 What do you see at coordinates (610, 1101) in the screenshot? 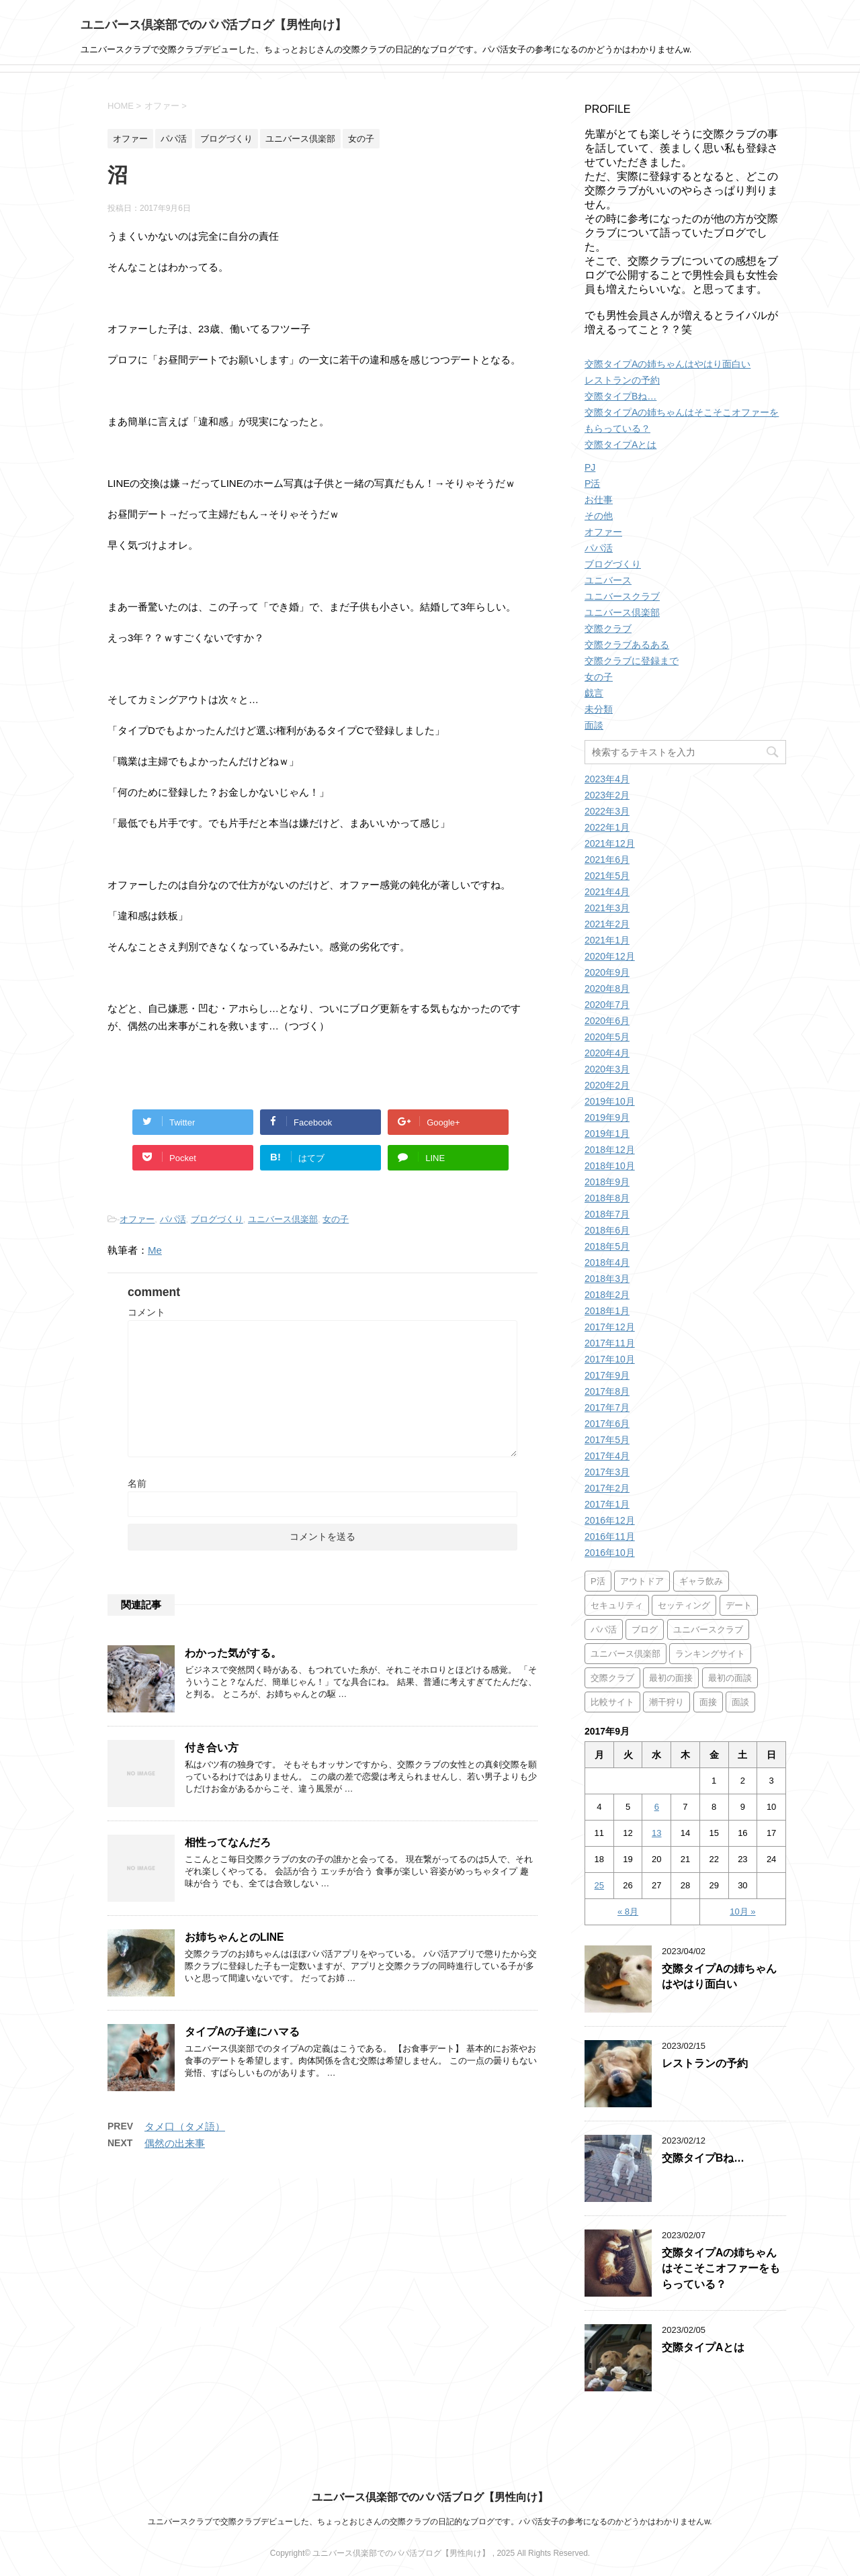
I see `2019年10月` at bounding box center [610, 1101].